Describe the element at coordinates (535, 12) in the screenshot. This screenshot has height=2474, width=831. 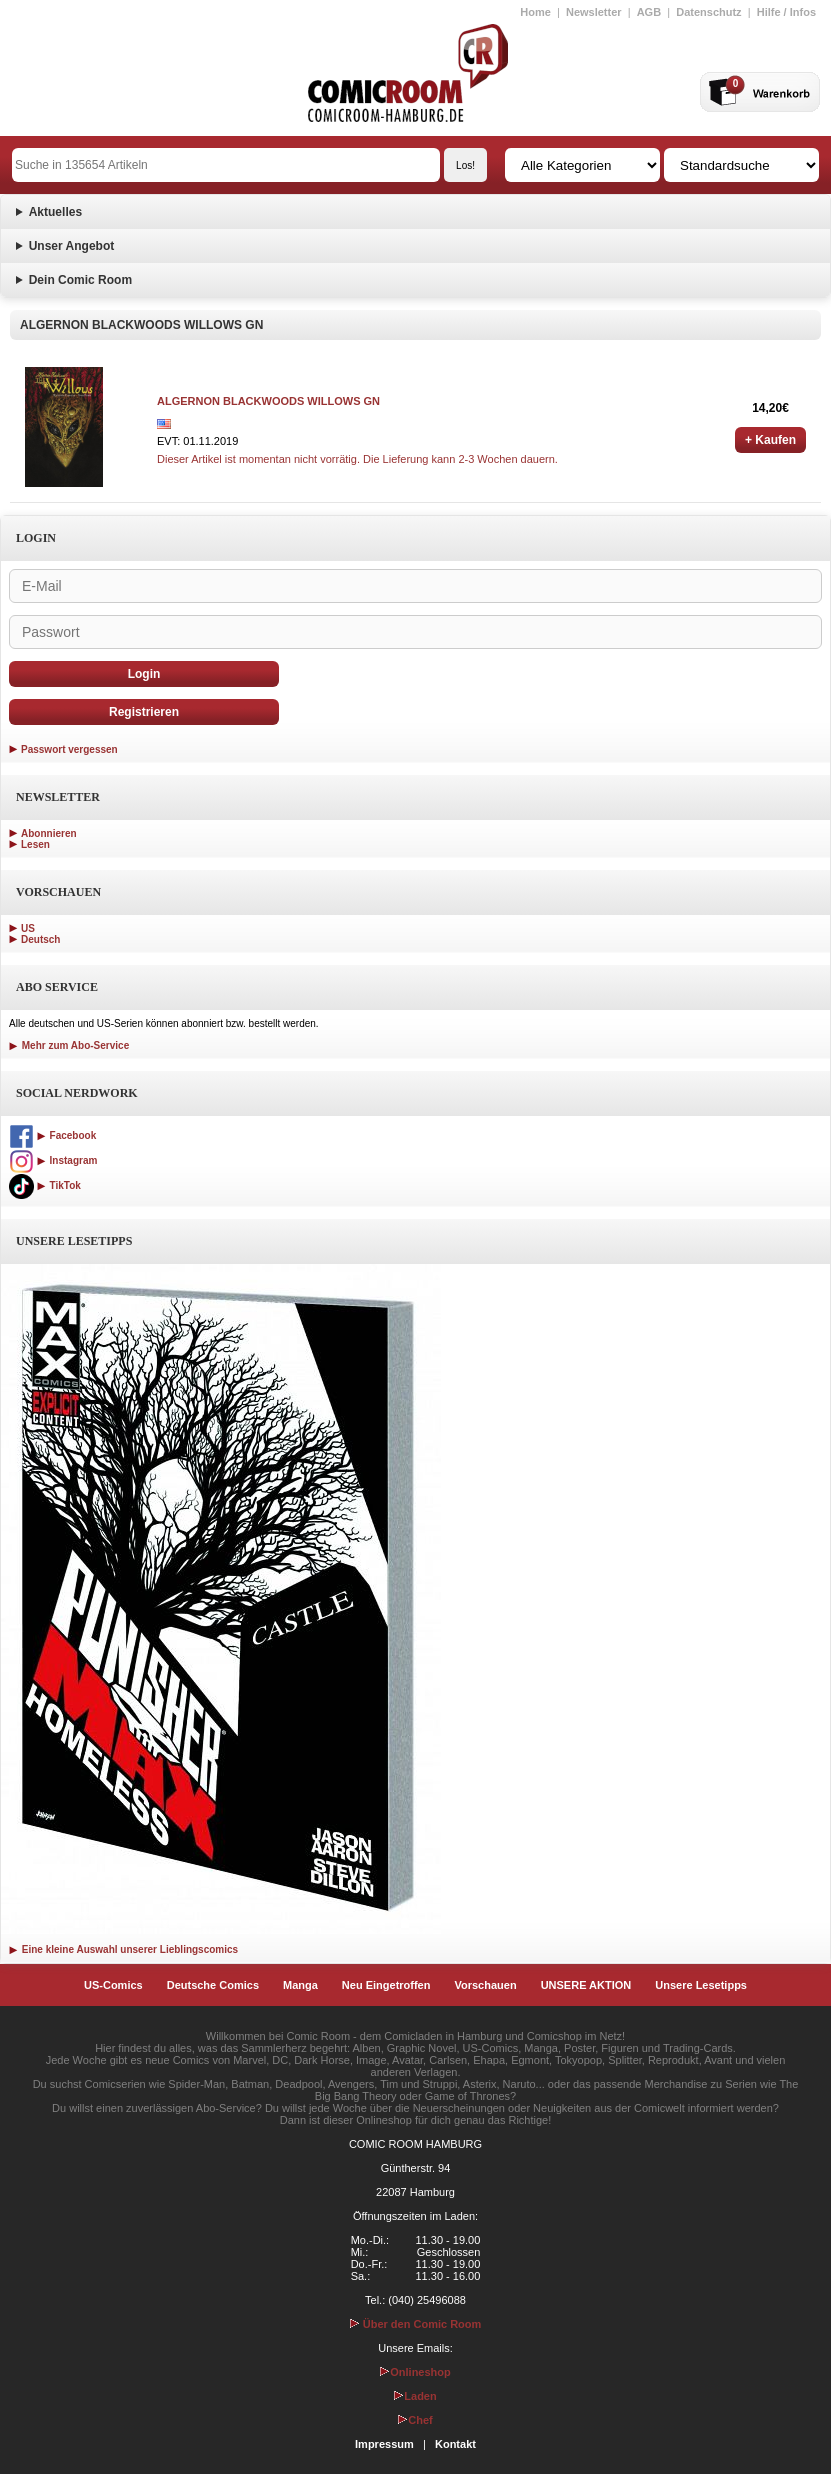
I see `Home` at that location.